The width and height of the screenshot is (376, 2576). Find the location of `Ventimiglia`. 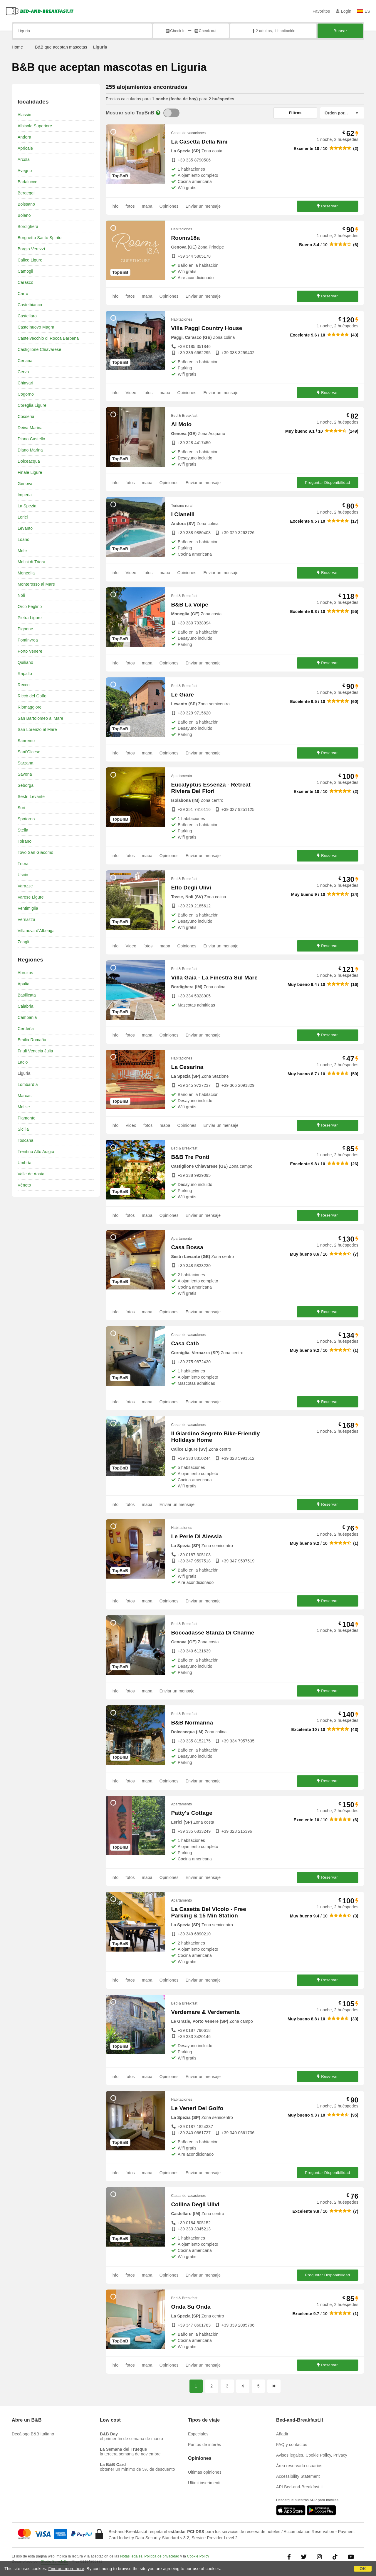

Ventimiglia is located at coordinates (28, 908).